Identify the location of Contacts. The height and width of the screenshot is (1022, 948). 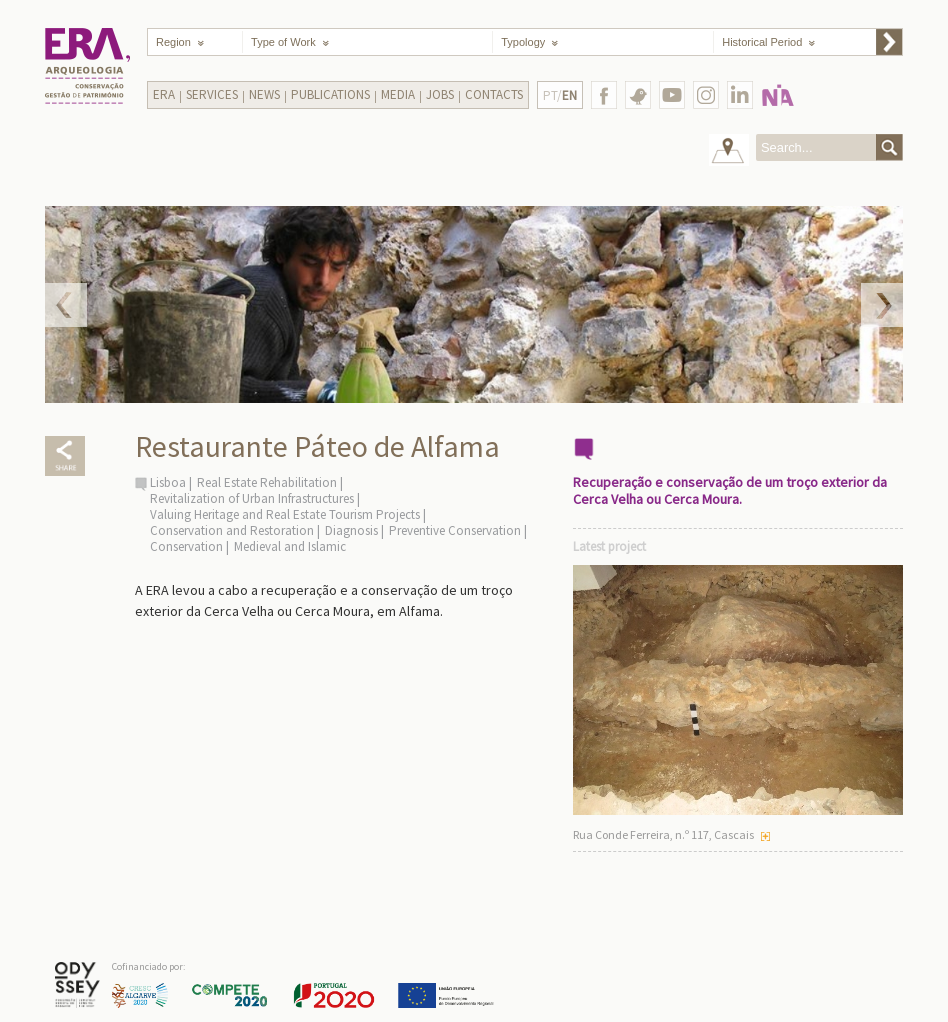
(494, 94).